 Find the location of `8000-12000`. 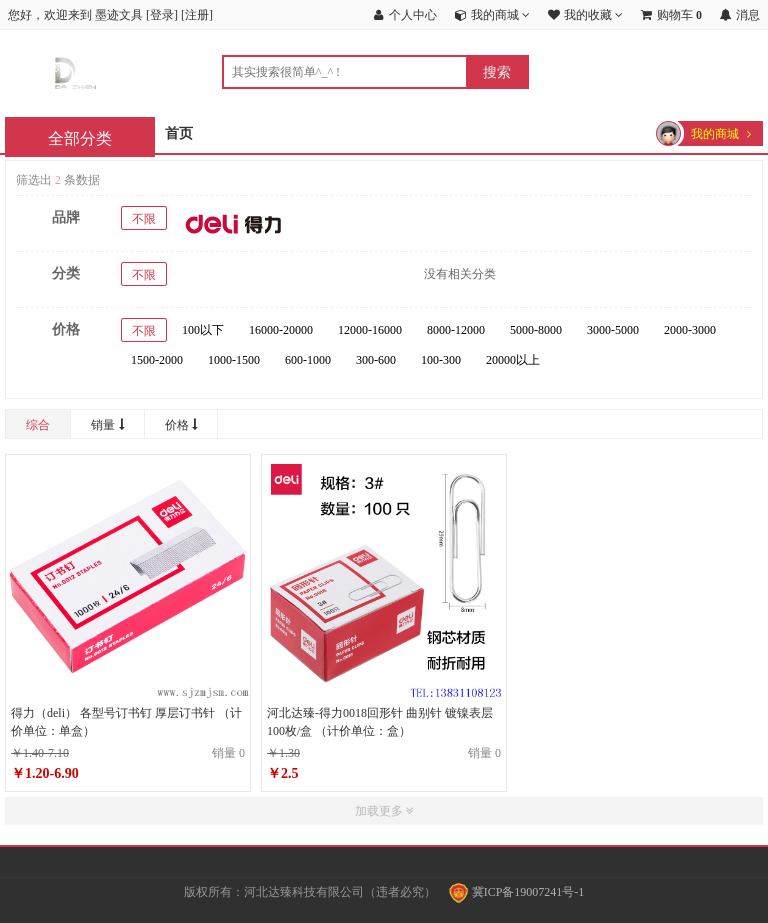

8000-12000 is located at coordinates (456, 330).